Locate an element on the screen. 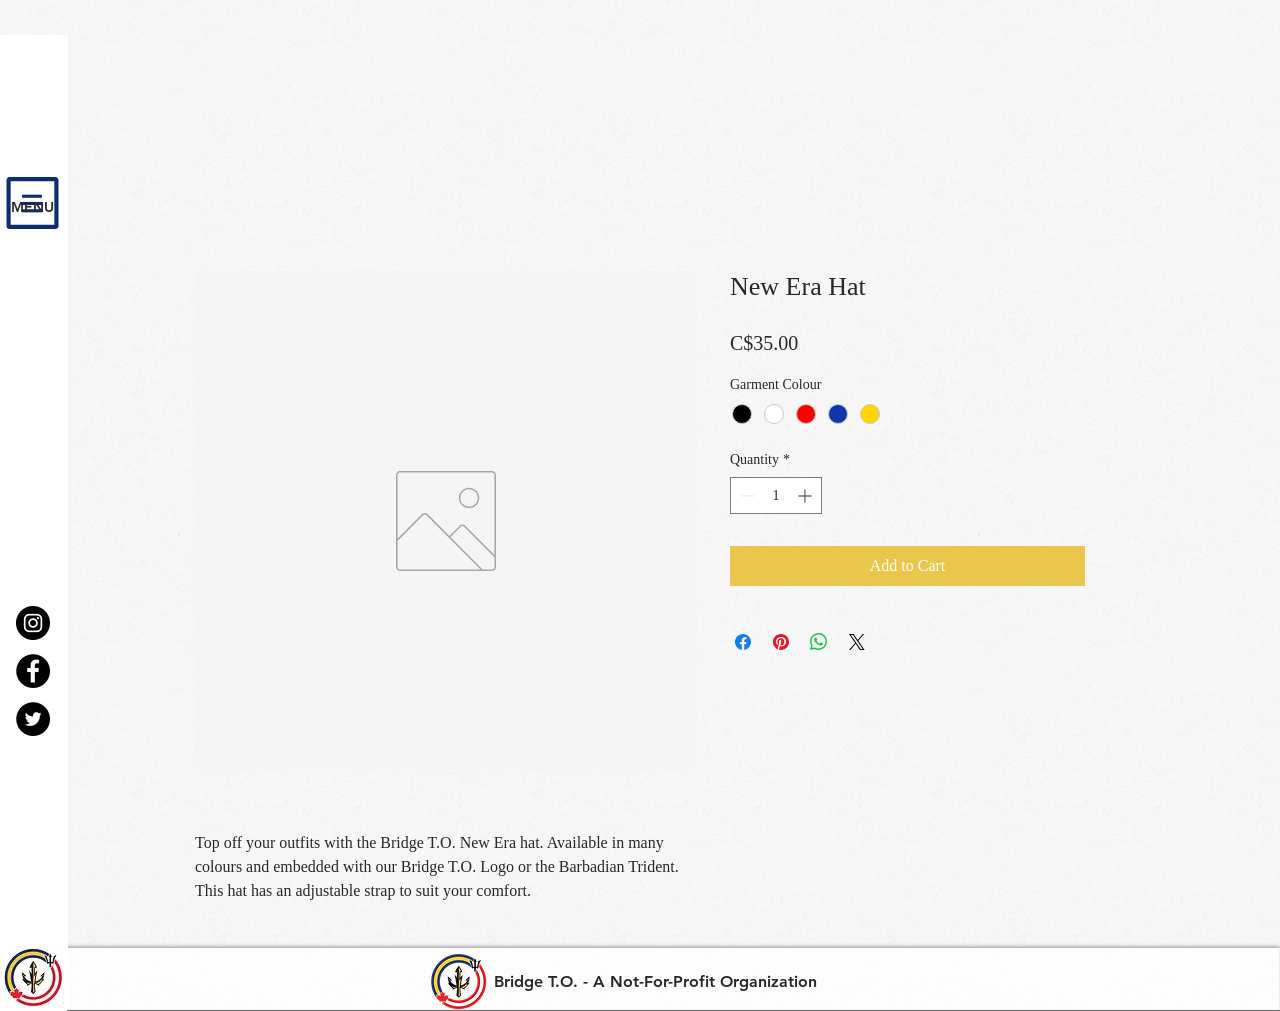 The width and height of the screenshot is (1280, 1011). [Decrement] is located at coordinates (745, 495).